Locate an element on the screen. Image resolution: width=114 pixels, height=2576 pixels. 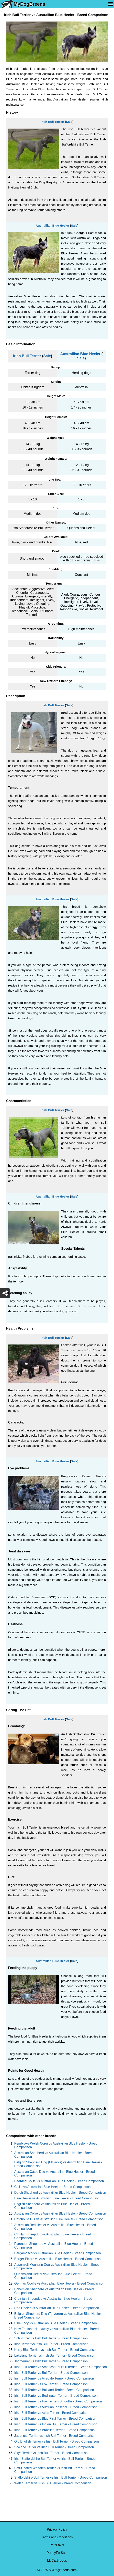
Sale is located at coordinates (69, 121).